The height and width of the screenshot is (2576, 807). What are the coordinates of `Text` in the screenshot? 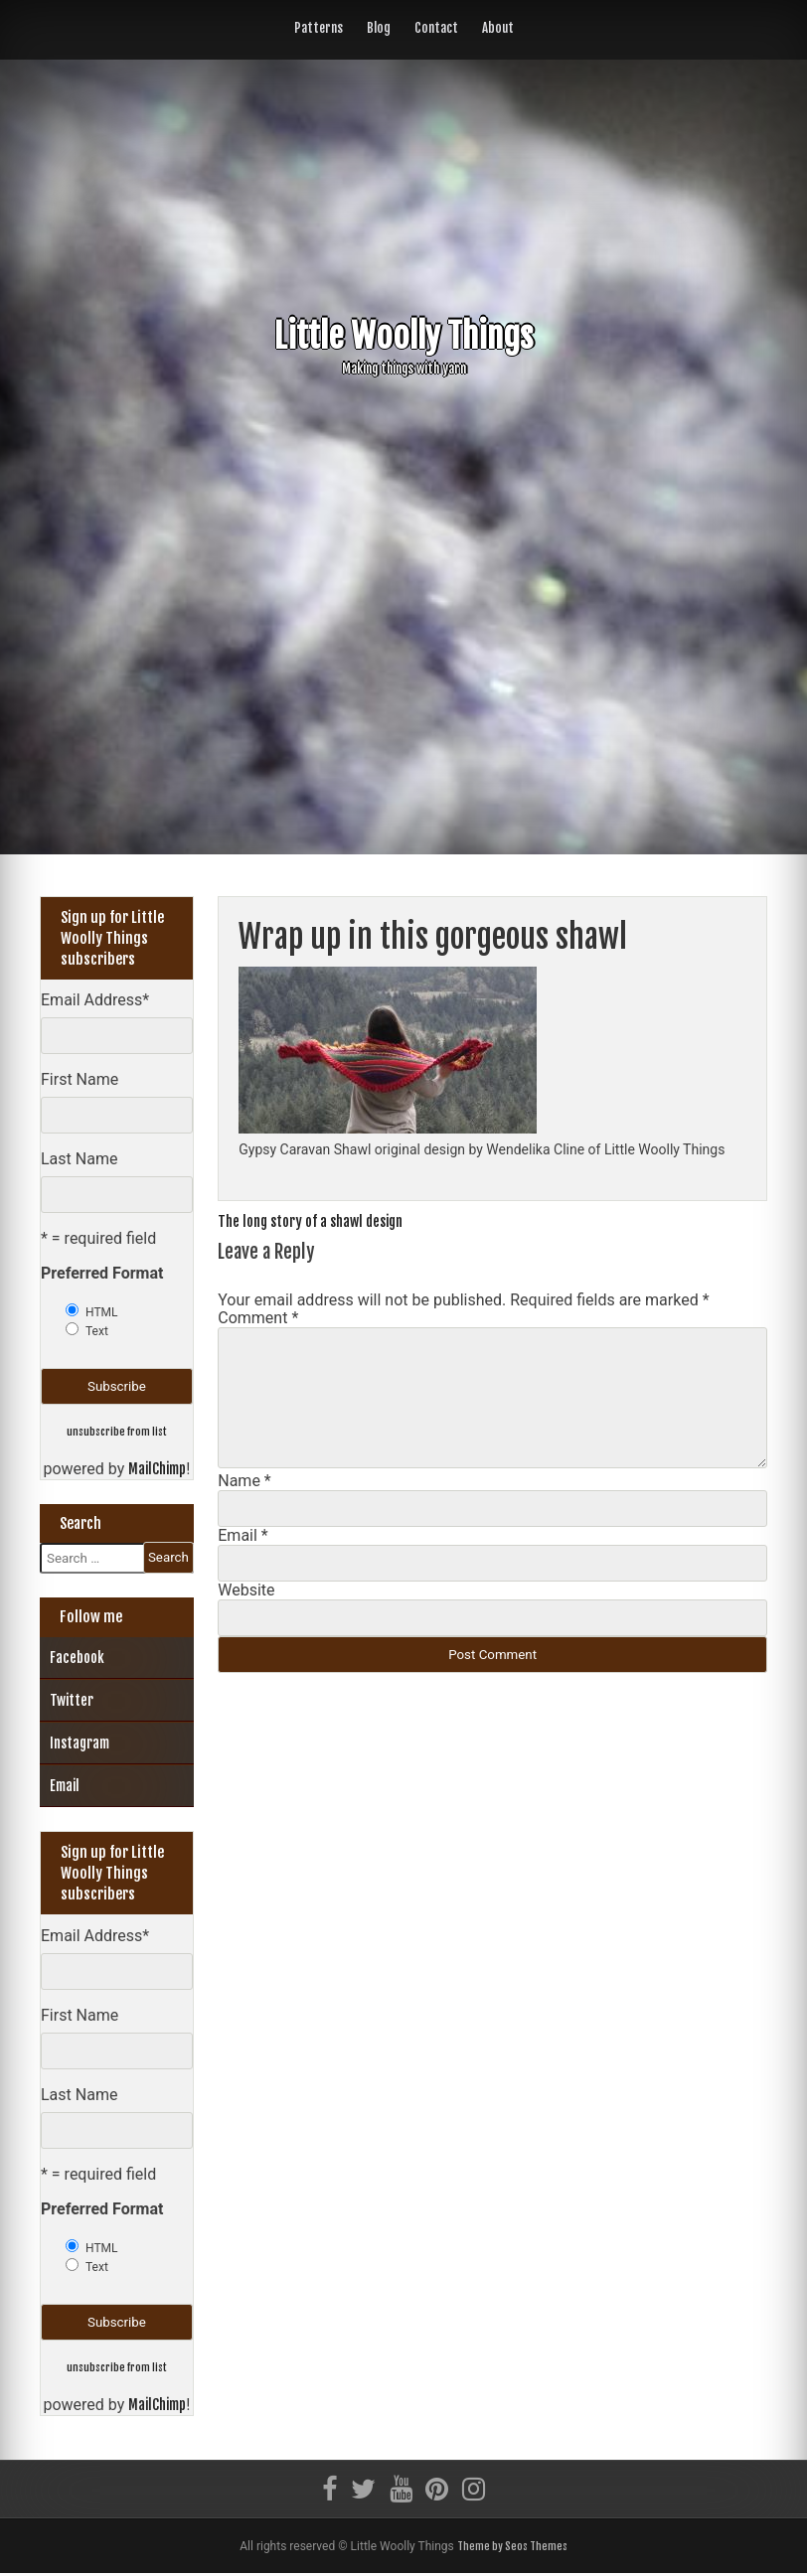 It's located at (96, 1331).